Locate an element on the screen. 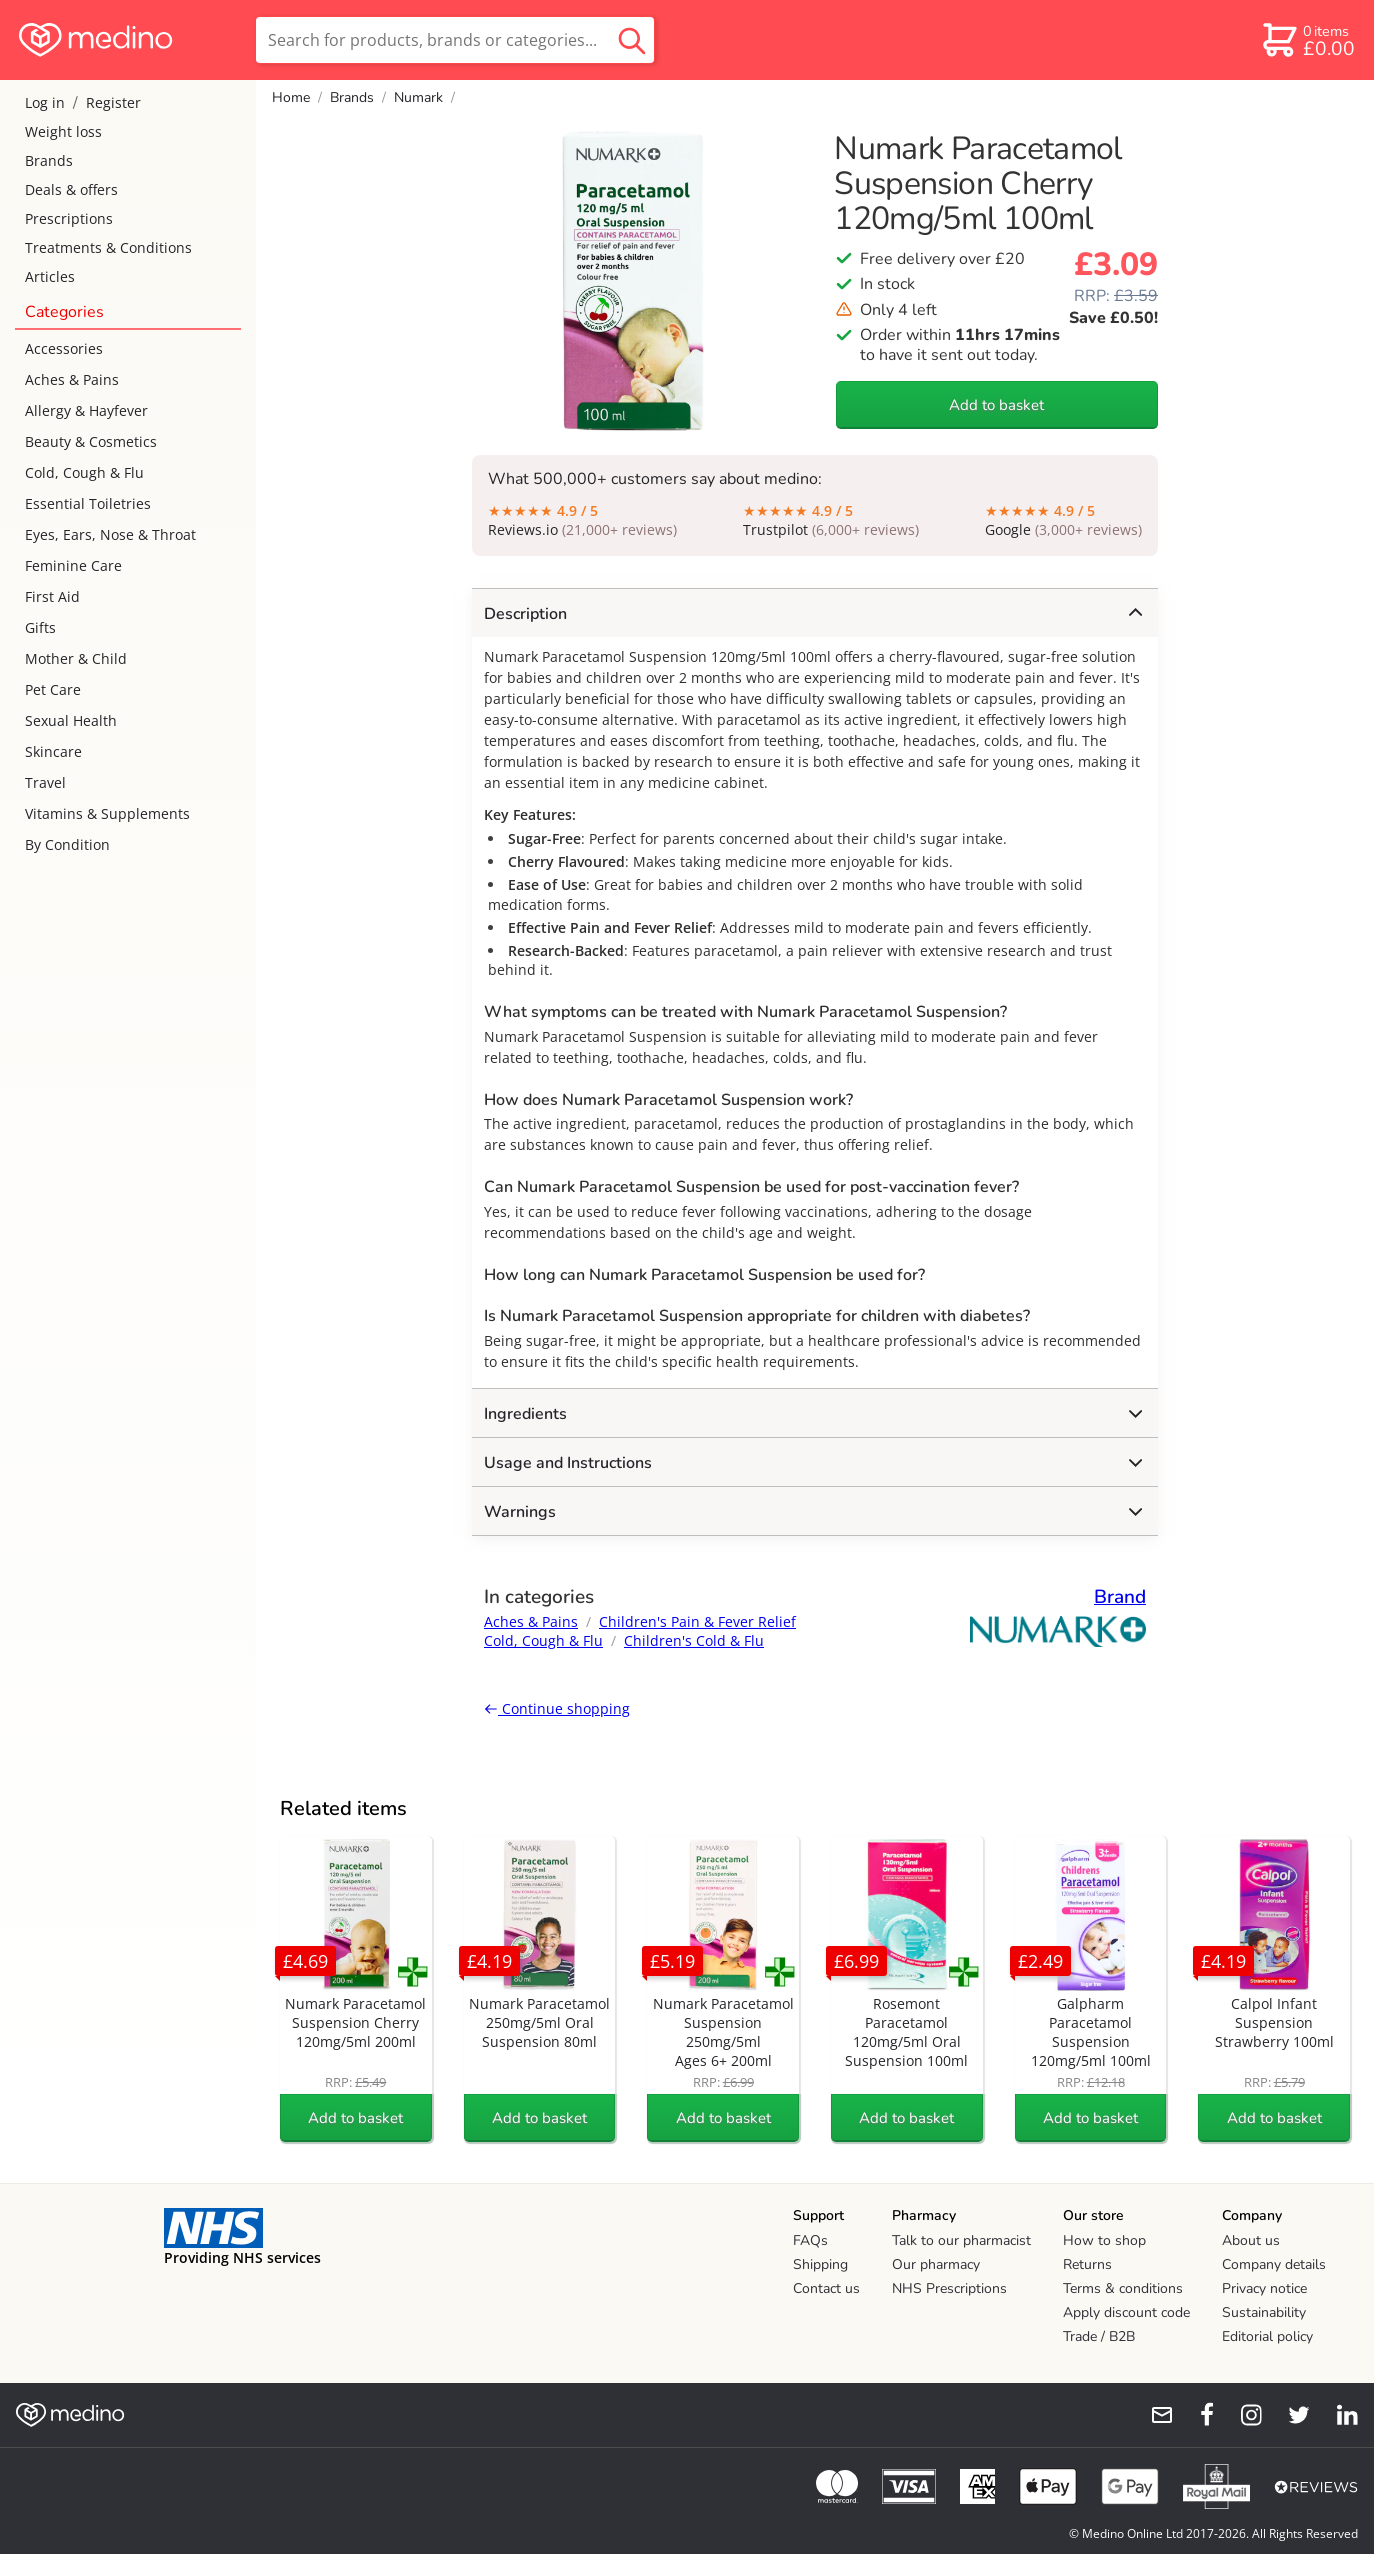  Travel is located at coordinates (45, 782).